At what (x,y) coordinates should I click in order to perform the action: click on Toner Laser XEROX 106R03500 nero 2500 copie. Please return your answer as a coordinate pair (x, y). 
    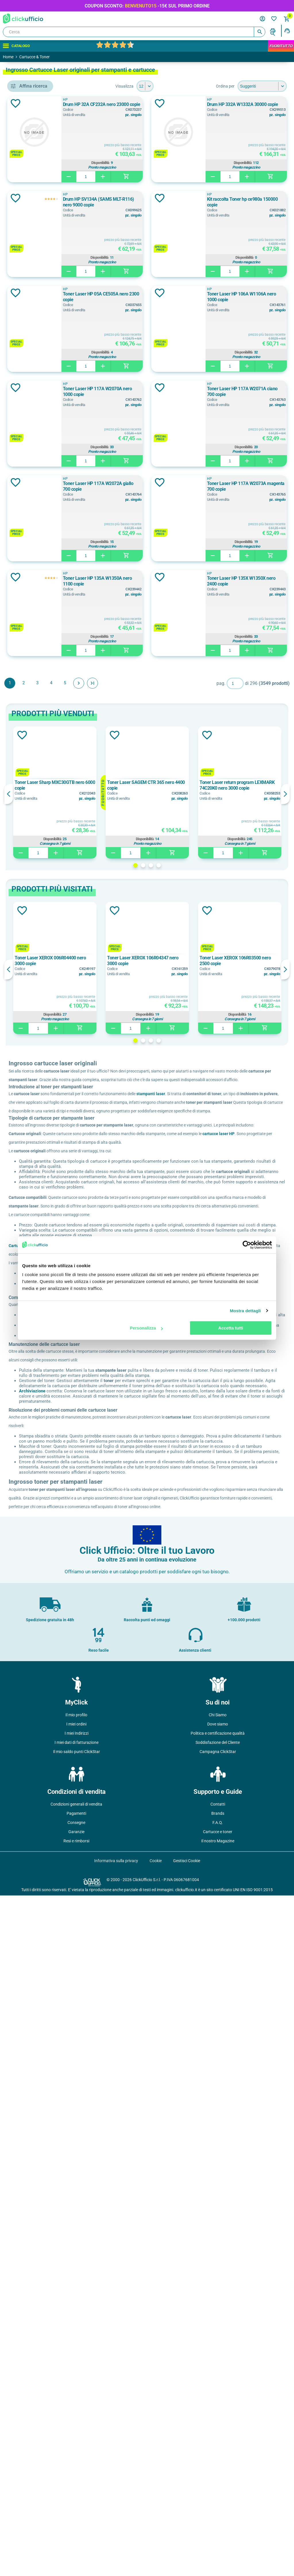
    Looking at the image, I should click on (248, 1529).